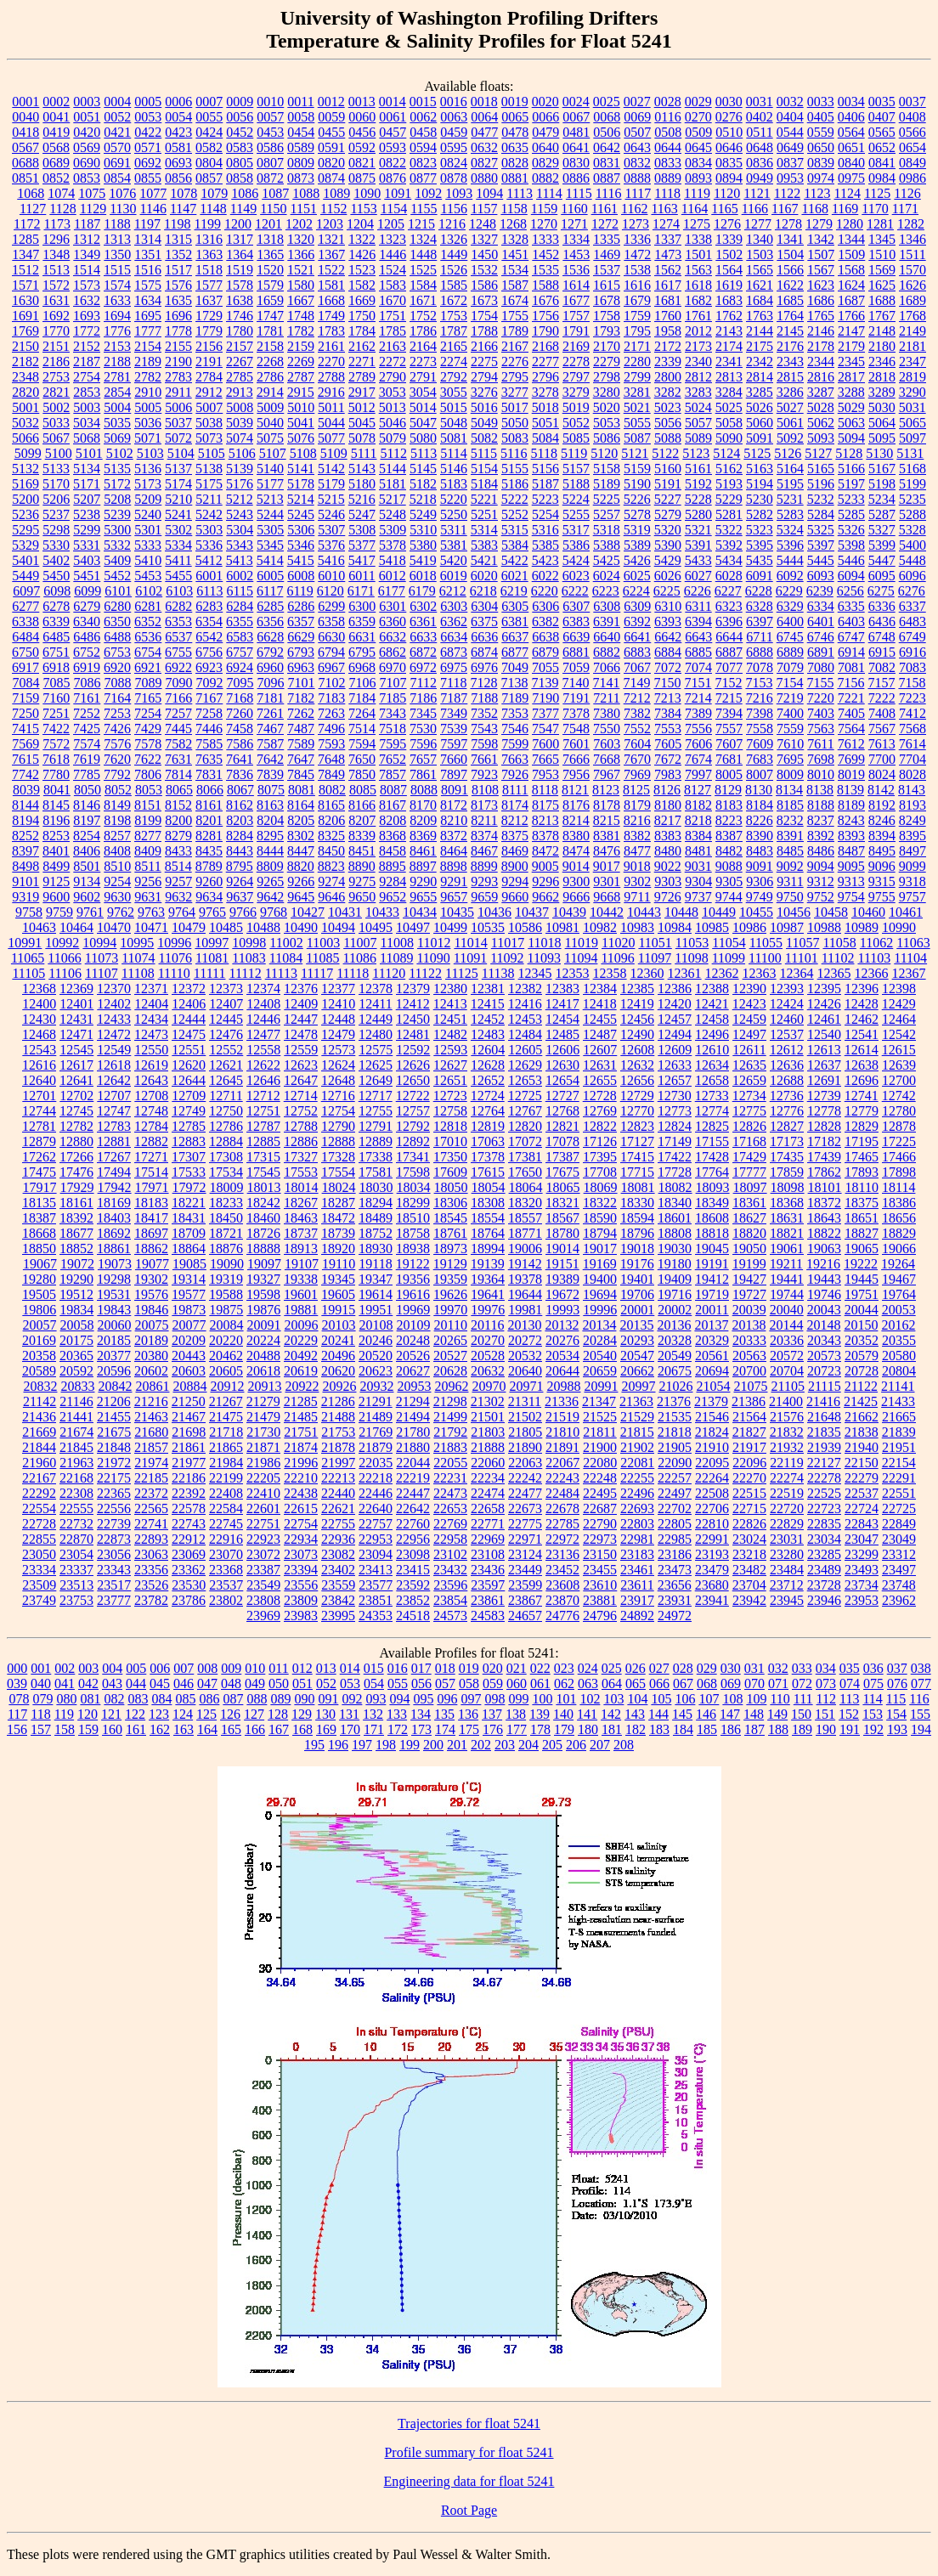  I want to click on 2787, so click(300, 377).